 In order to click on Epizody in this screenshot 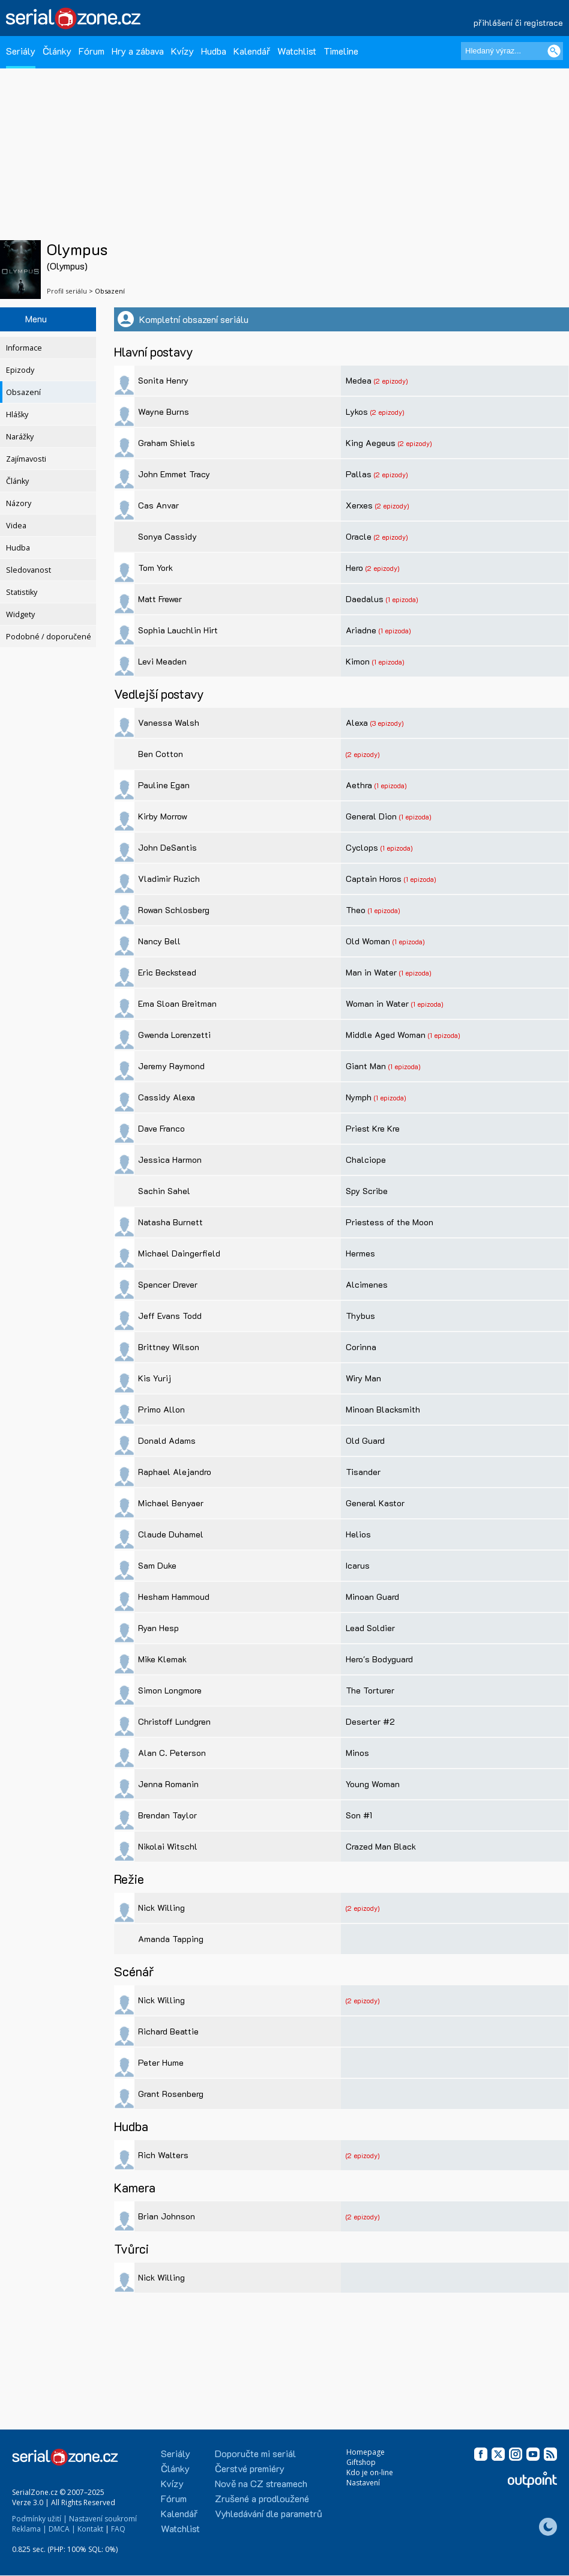, I will do `click(20, 370)`.